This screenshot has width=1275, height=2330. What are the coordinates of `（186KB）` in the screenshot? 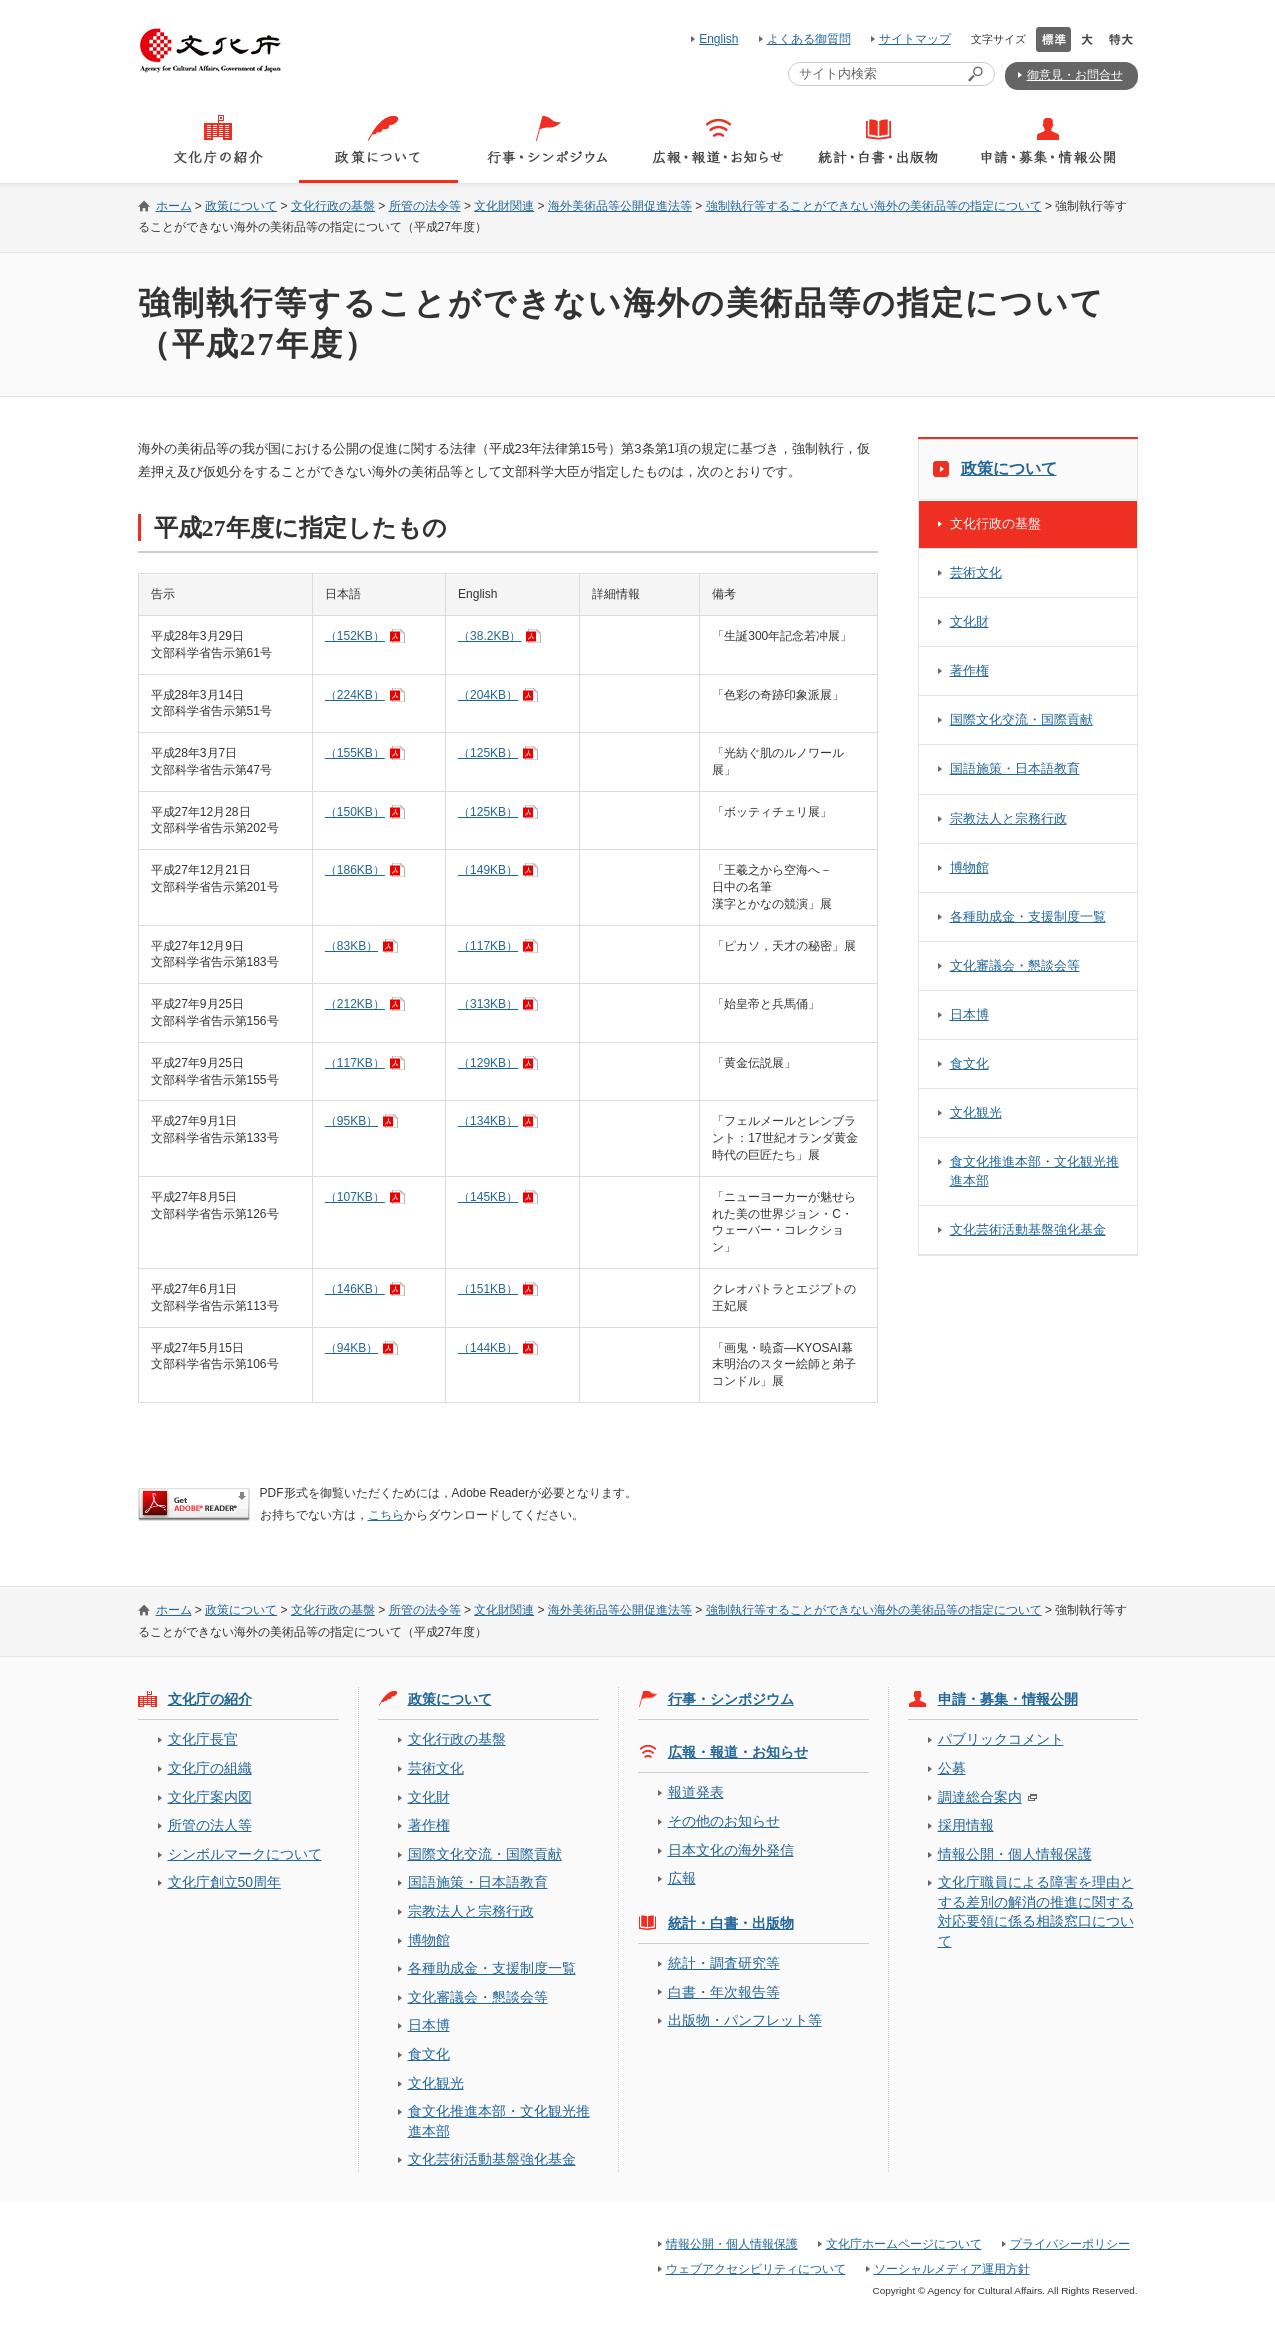 It's located at (355, 870).